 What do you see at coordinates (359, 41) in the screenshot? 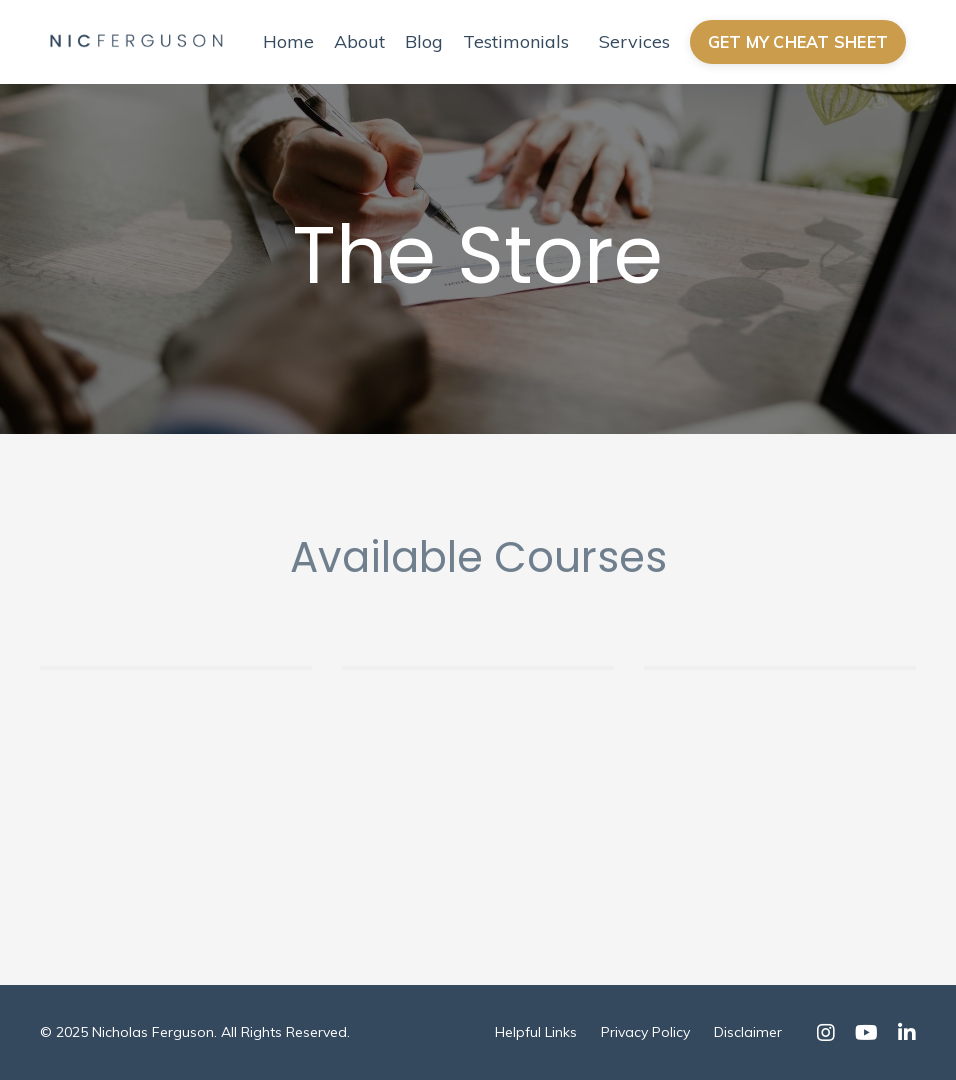
I see `About` at bounding box center [359, 41].